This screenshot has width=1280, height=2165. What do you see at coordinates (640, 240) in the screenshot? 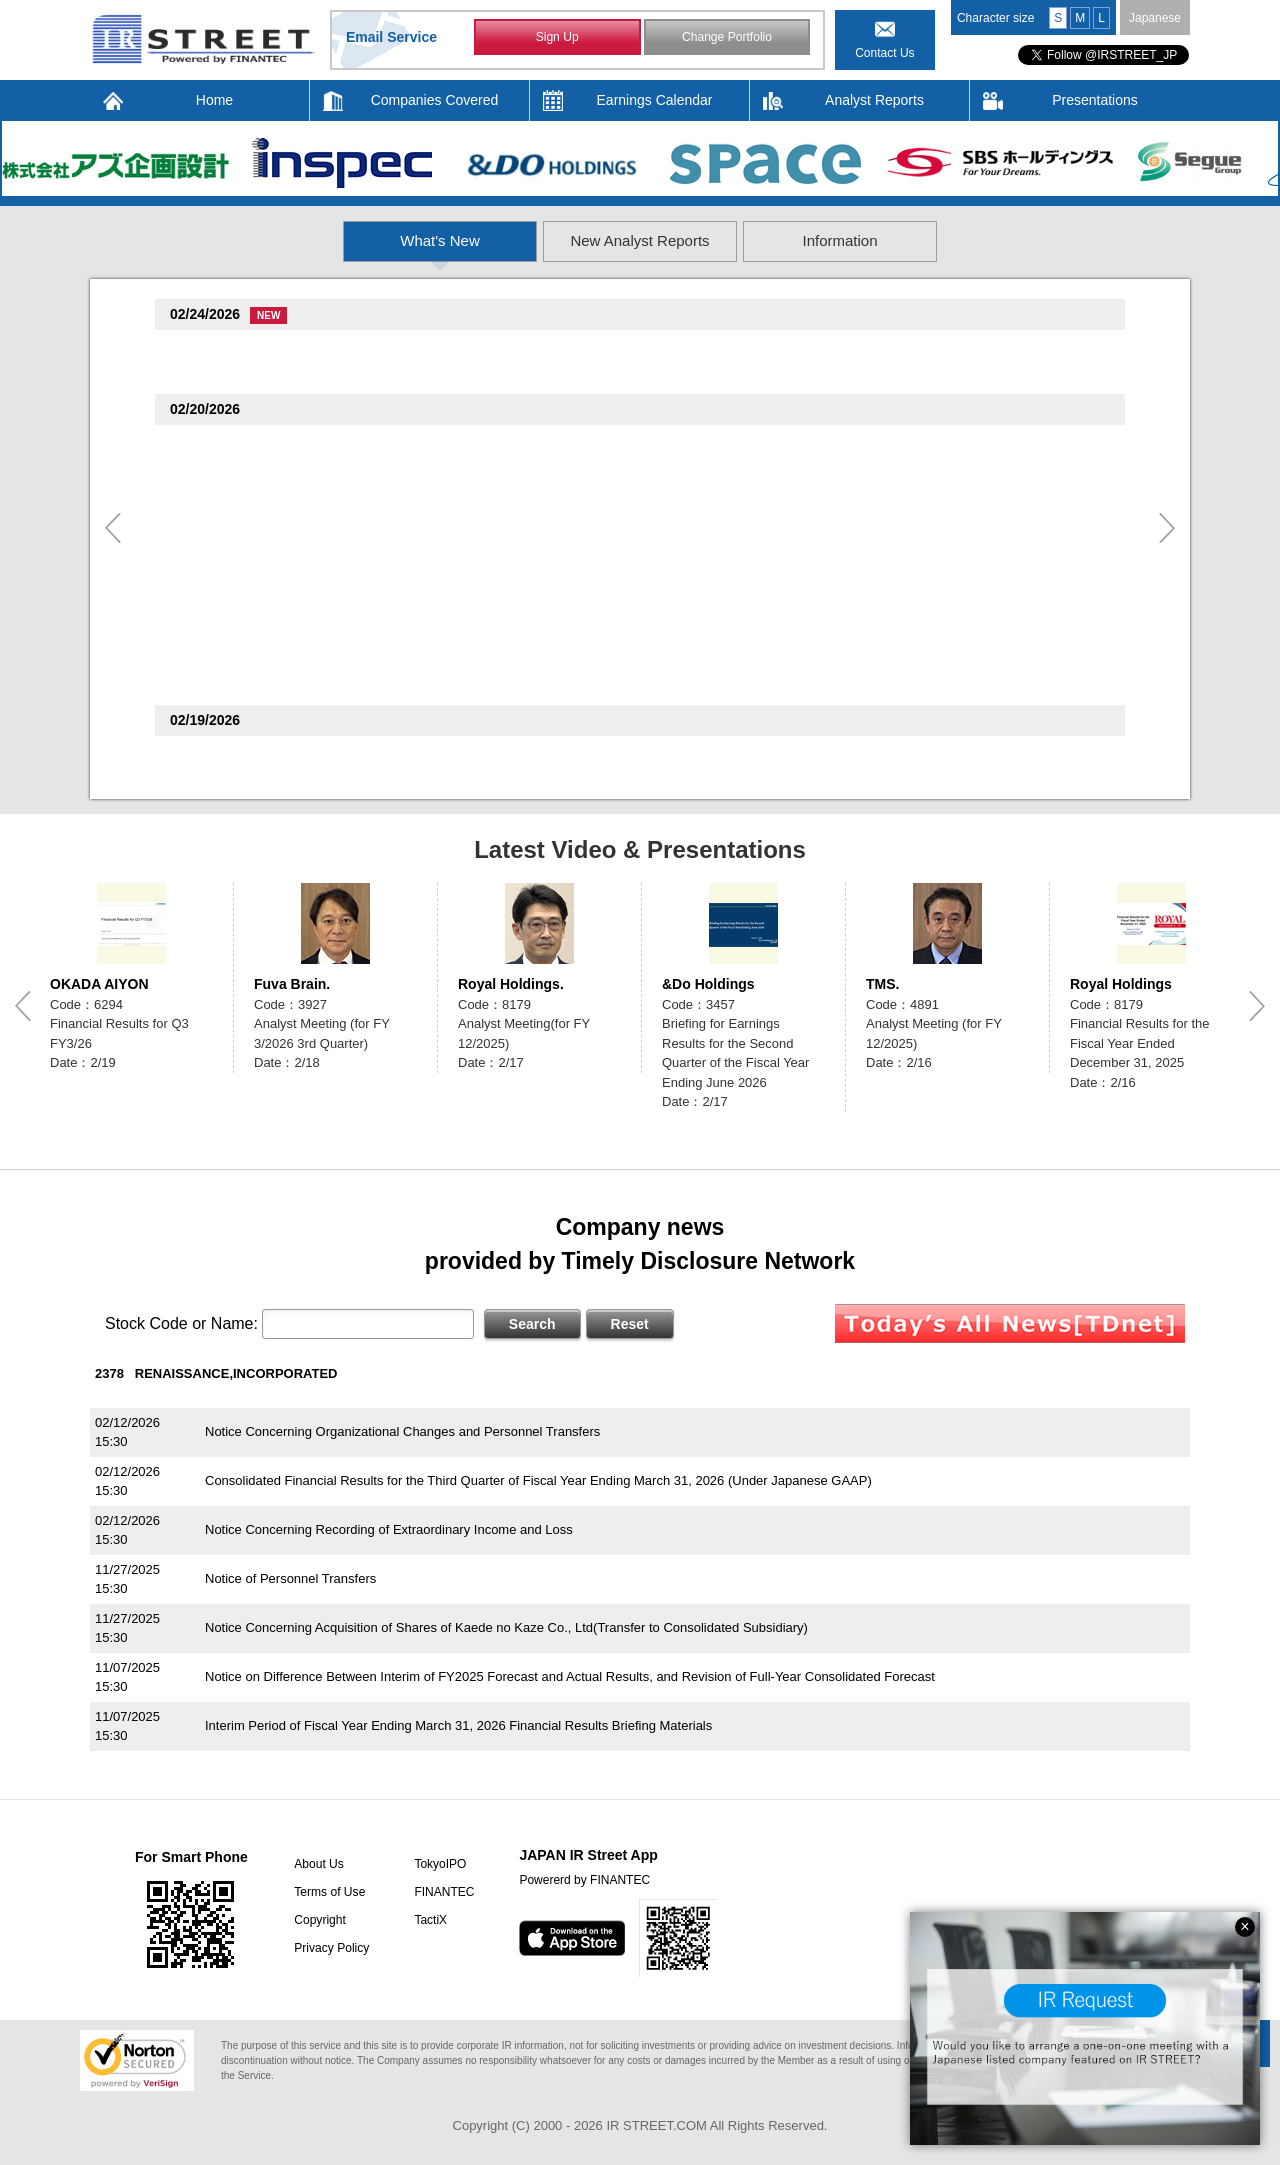
I see `New Analyst Reports` at bounding box center [640, 240].